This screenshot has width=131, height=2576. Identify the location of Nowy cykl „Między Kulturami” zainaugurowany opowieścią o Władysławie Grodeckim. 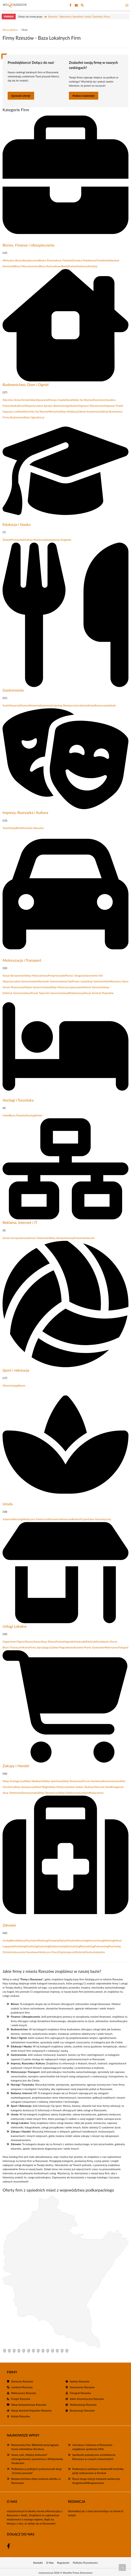
(37, 2459).